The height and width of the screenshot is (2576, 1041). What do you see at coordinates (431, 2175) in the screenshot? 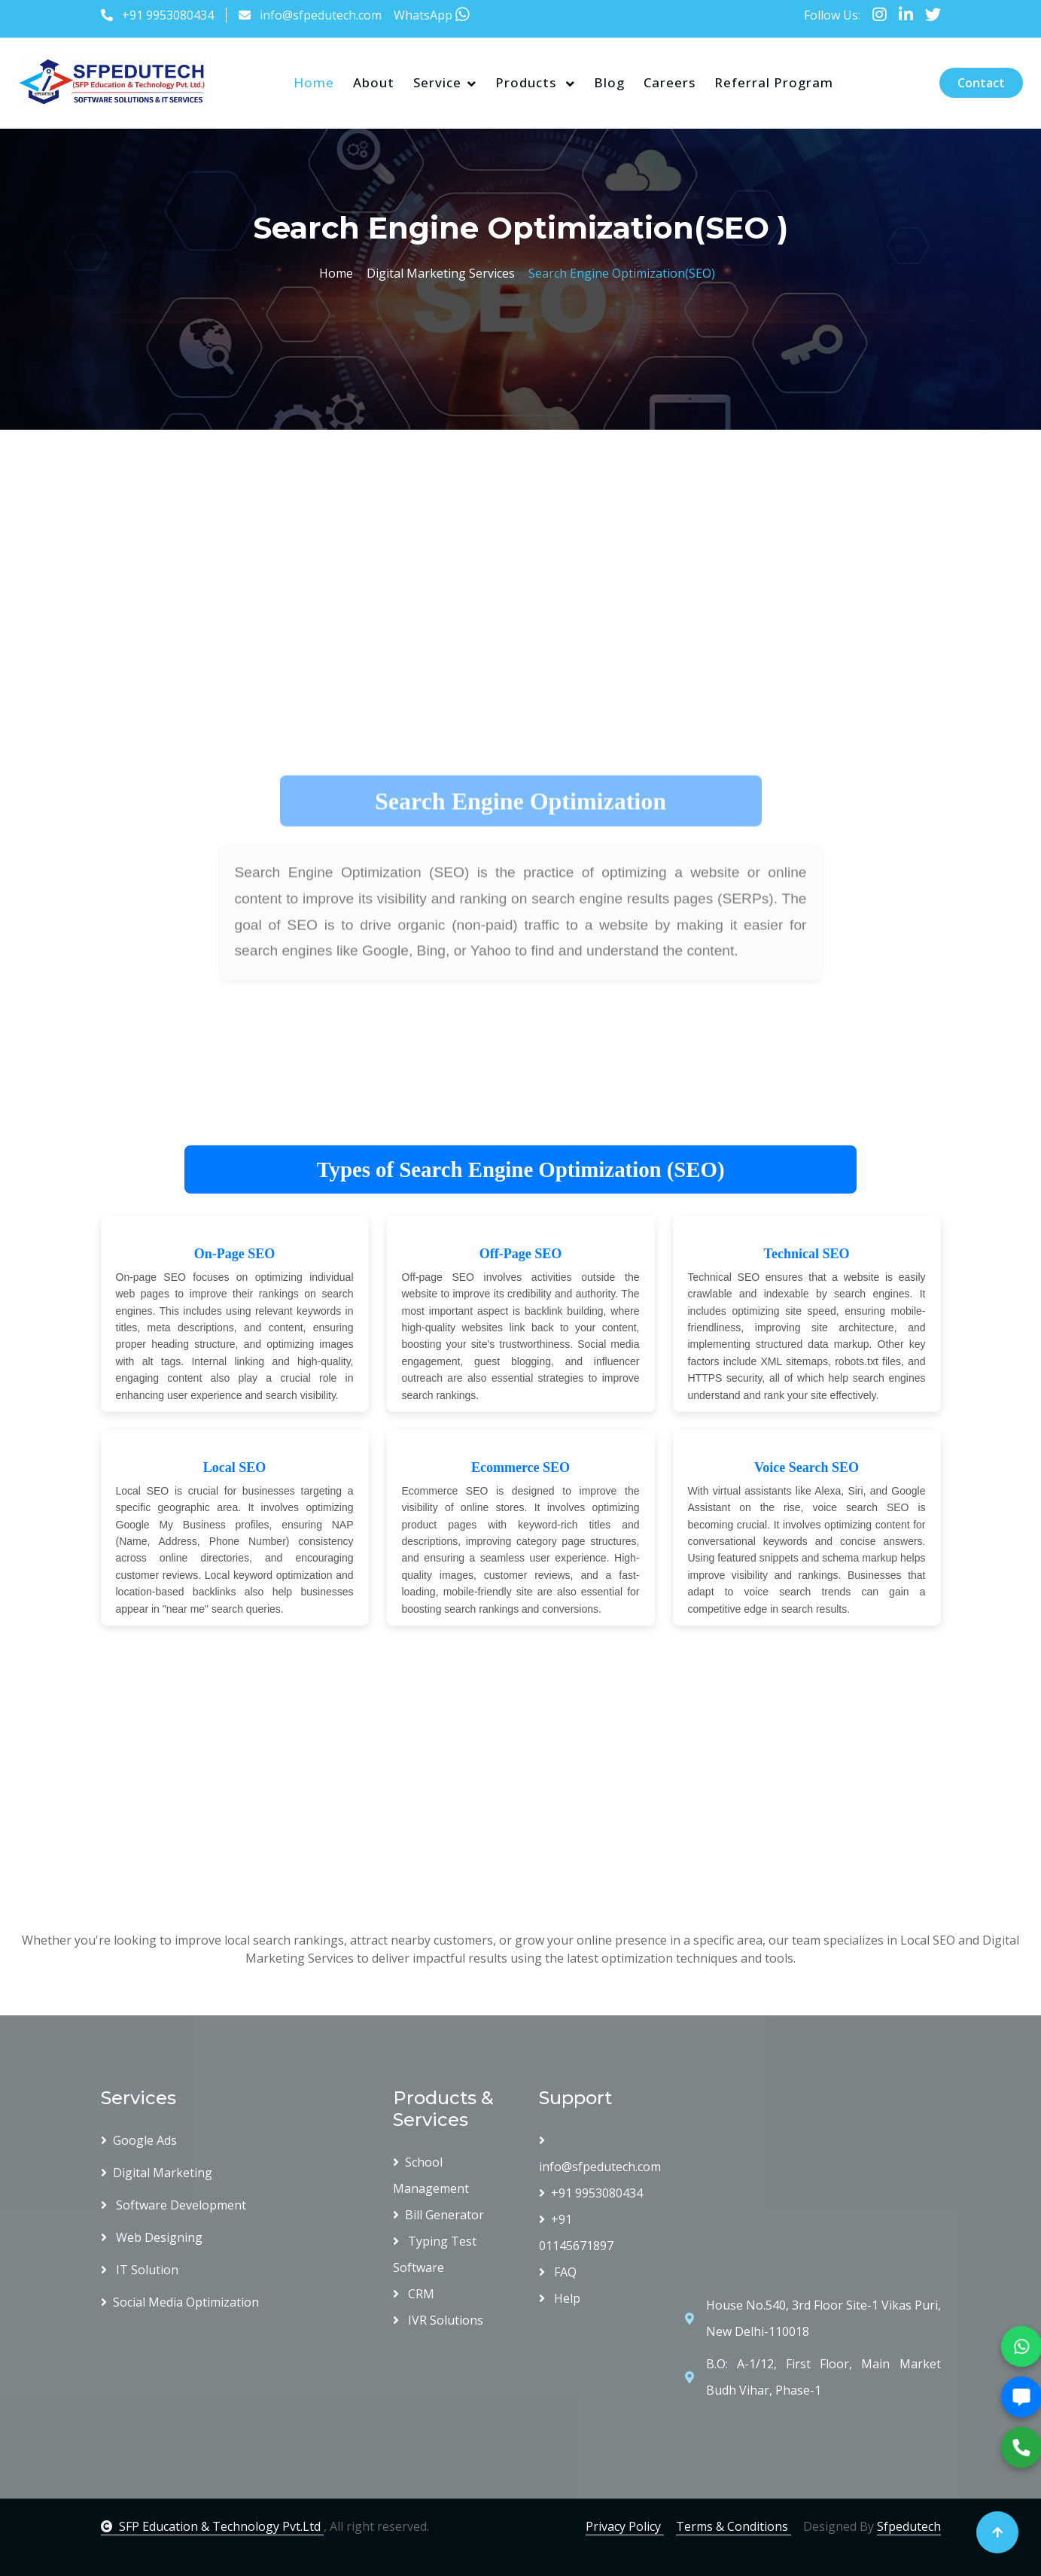
I see `School Management` at bounding box center [431, 2175].